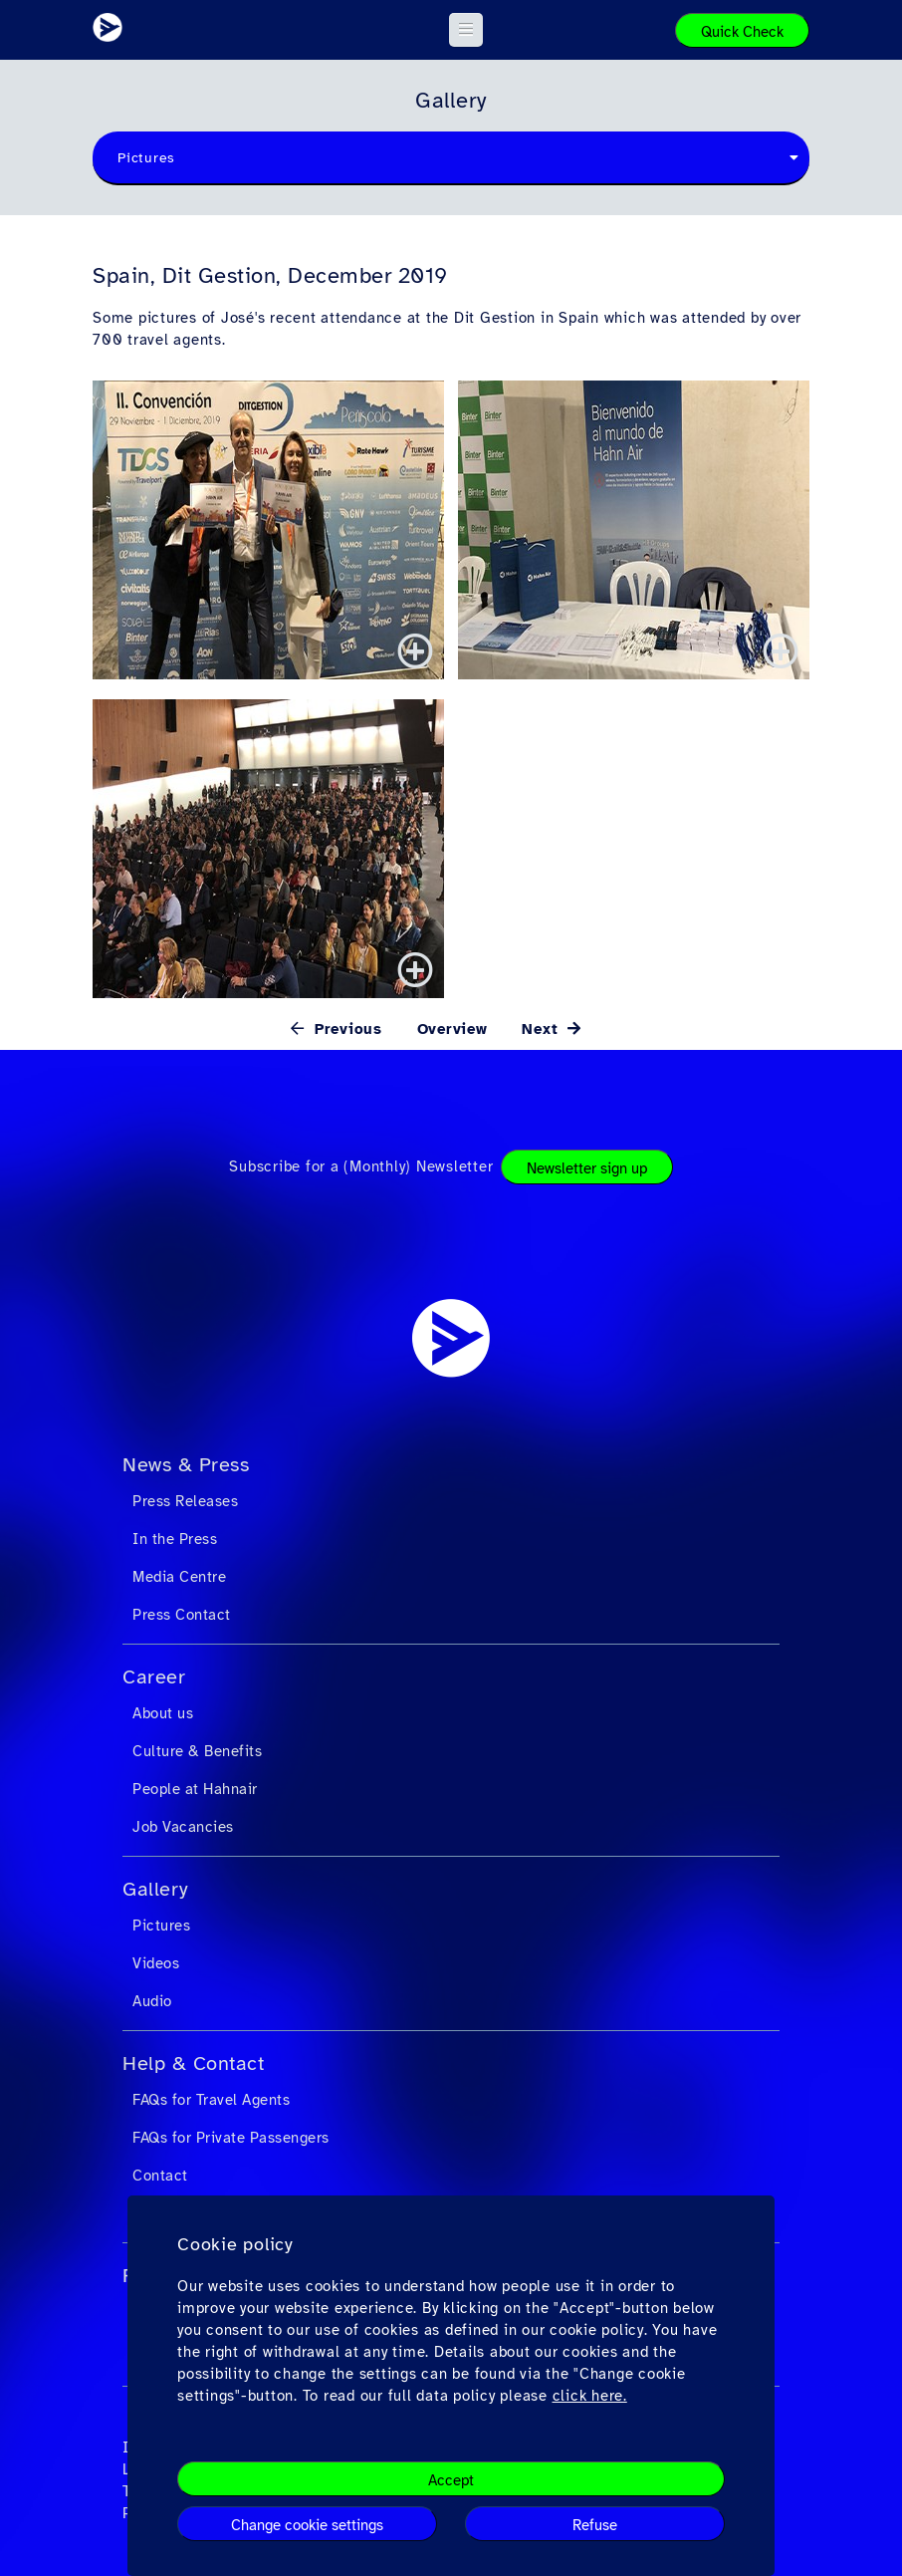  Describe the element at coordinates (451, 2480) in the screenshot. I see `Accept` at that location.